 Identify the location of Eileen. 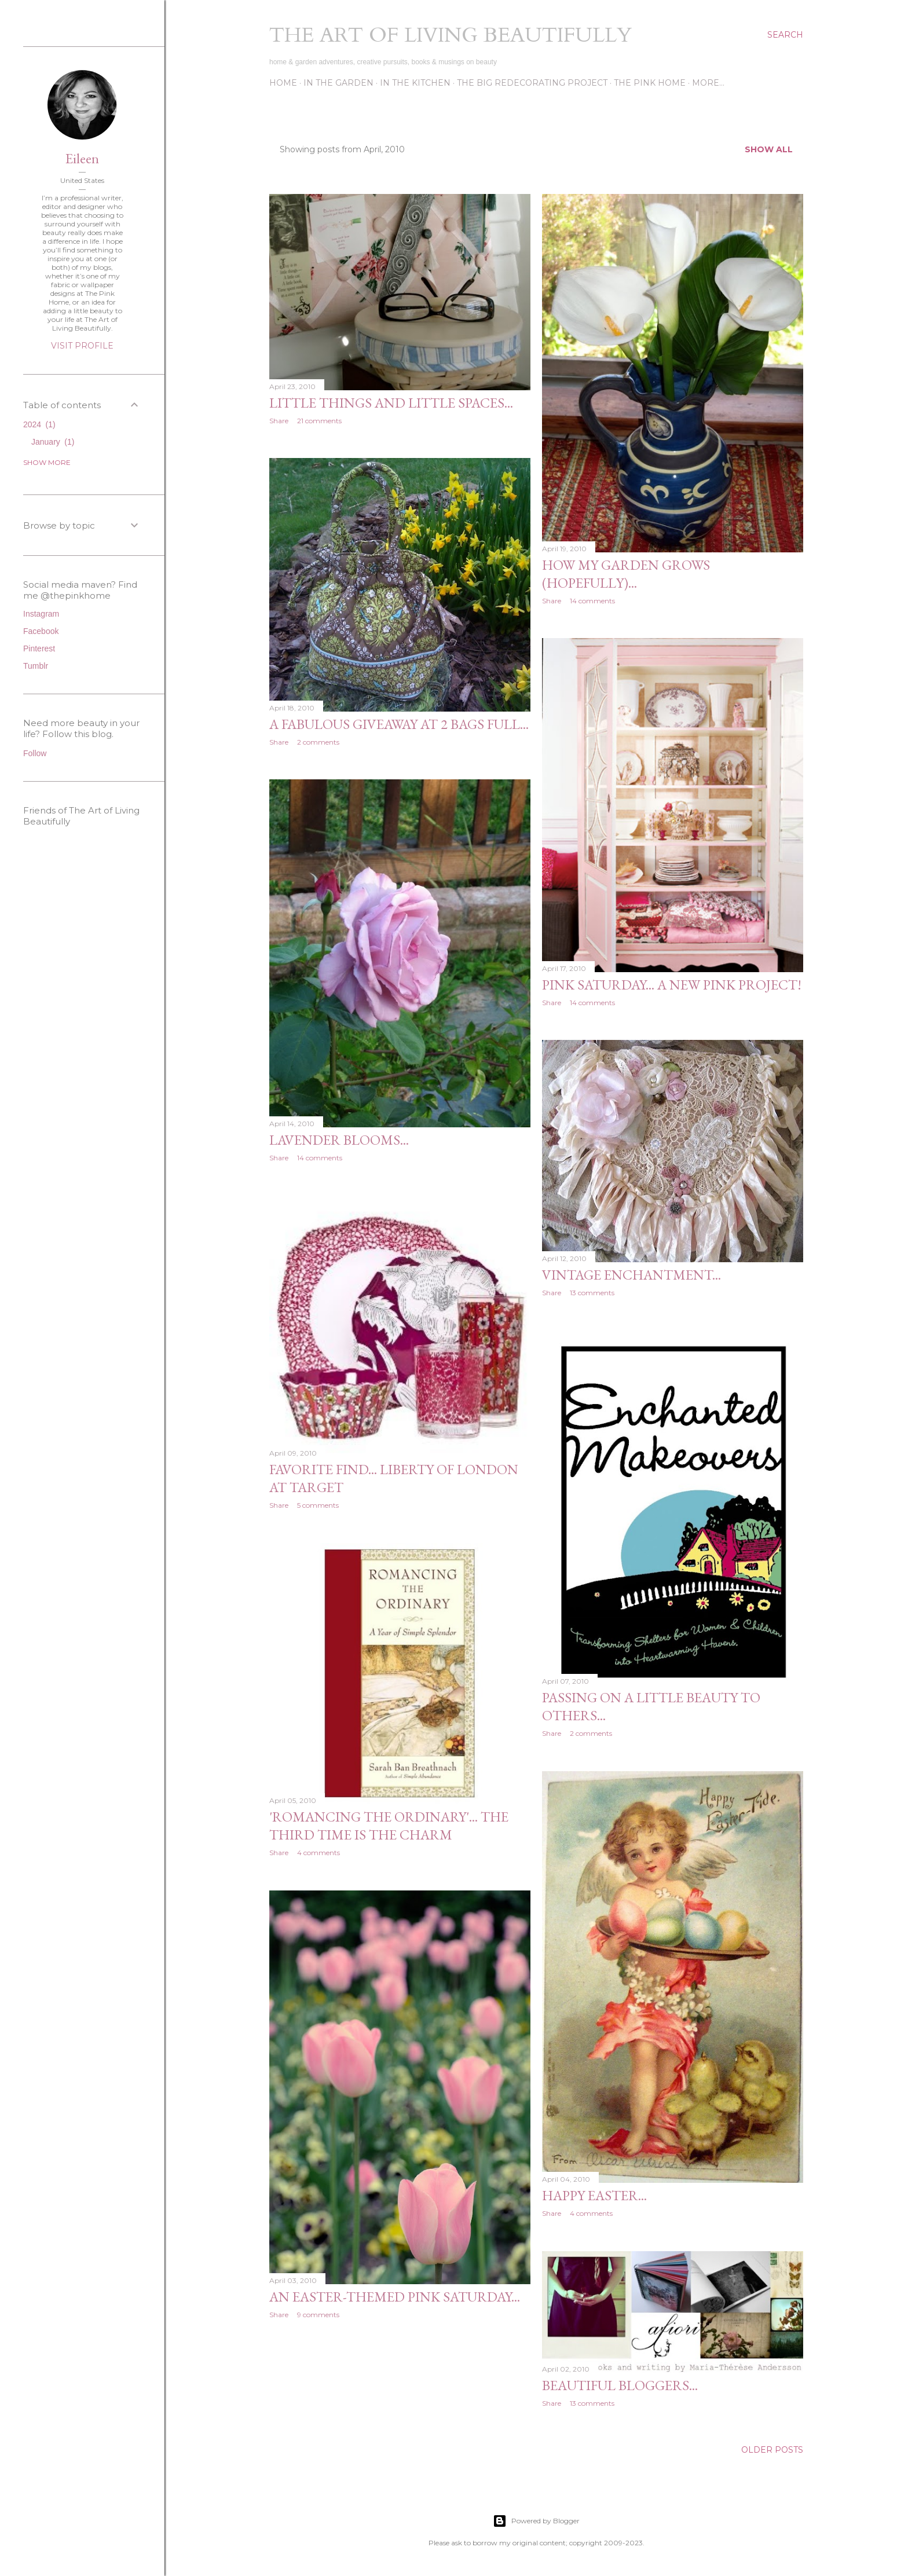
(82, 158).